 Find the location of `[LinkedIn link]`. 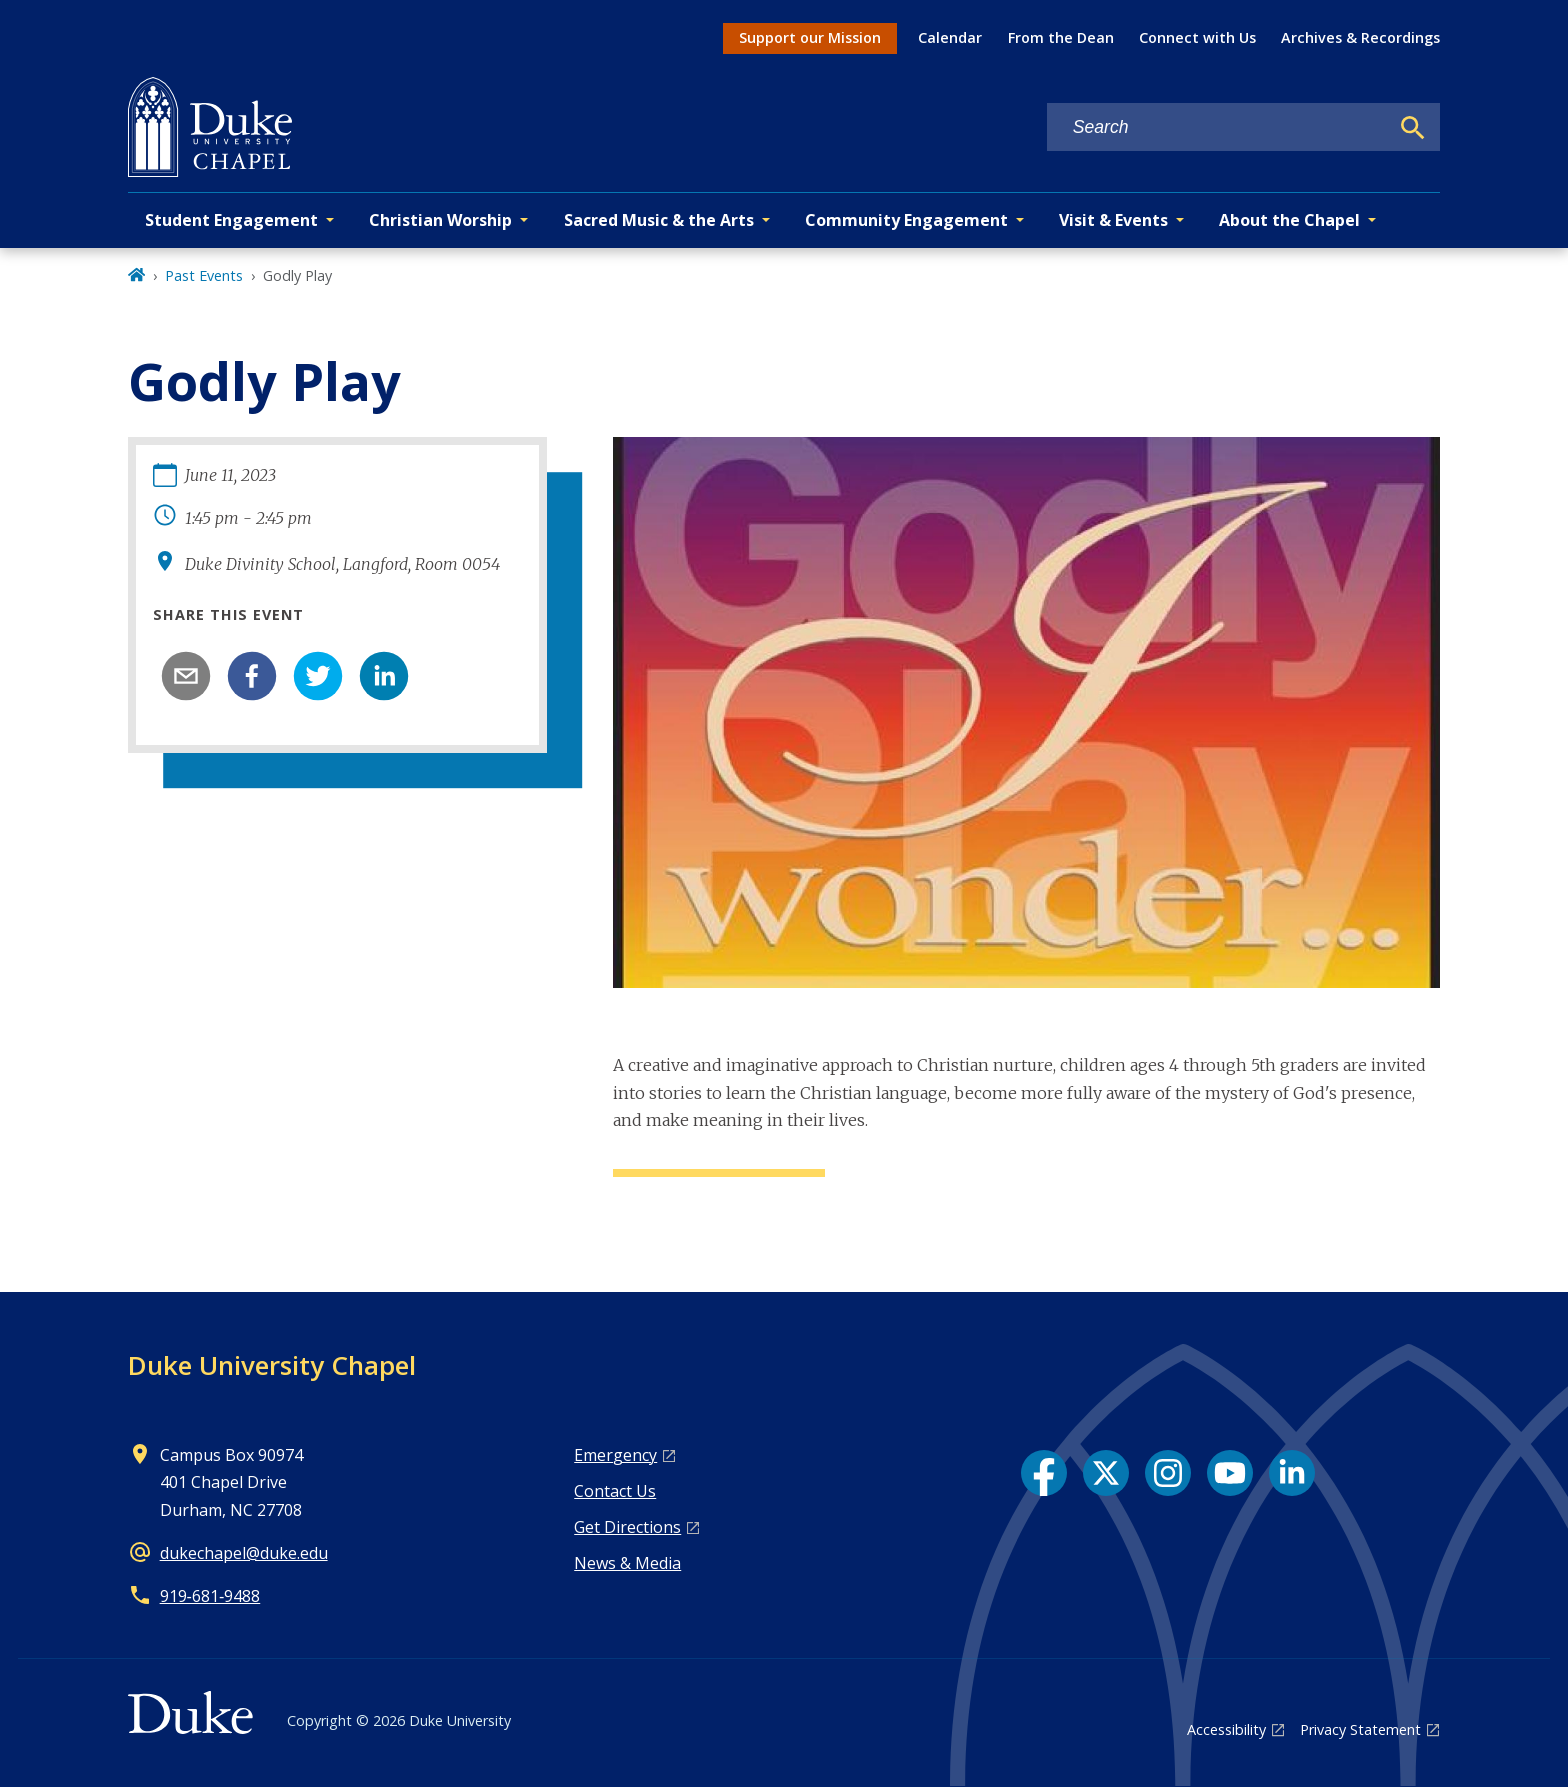

[LinkedIn link] is located at coordinates (1292, 1473).